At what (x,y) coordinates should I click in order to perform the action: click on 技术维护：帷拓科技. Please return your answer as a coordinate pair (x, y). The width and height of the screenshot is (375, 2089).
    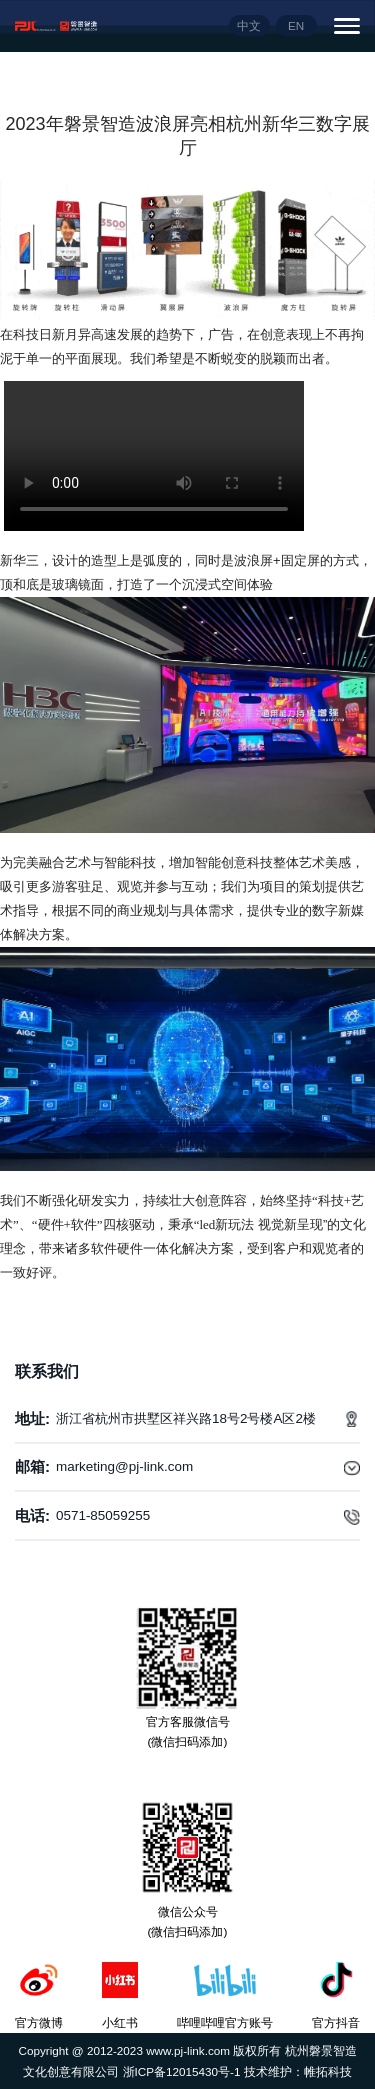
    Looking at the image, I should click on (298, 2071).